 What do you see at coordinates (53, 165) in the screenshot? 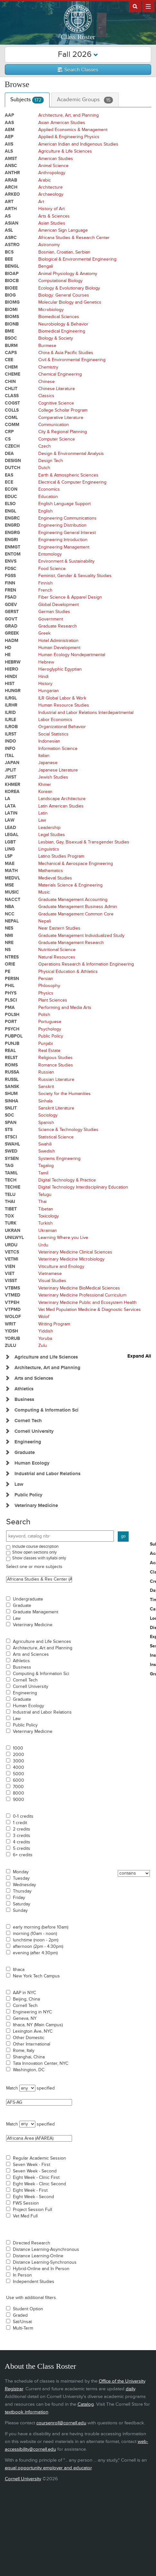
I see `Animal Science [Courses for subject - Animal Science]` at bounding box center [53, 165].